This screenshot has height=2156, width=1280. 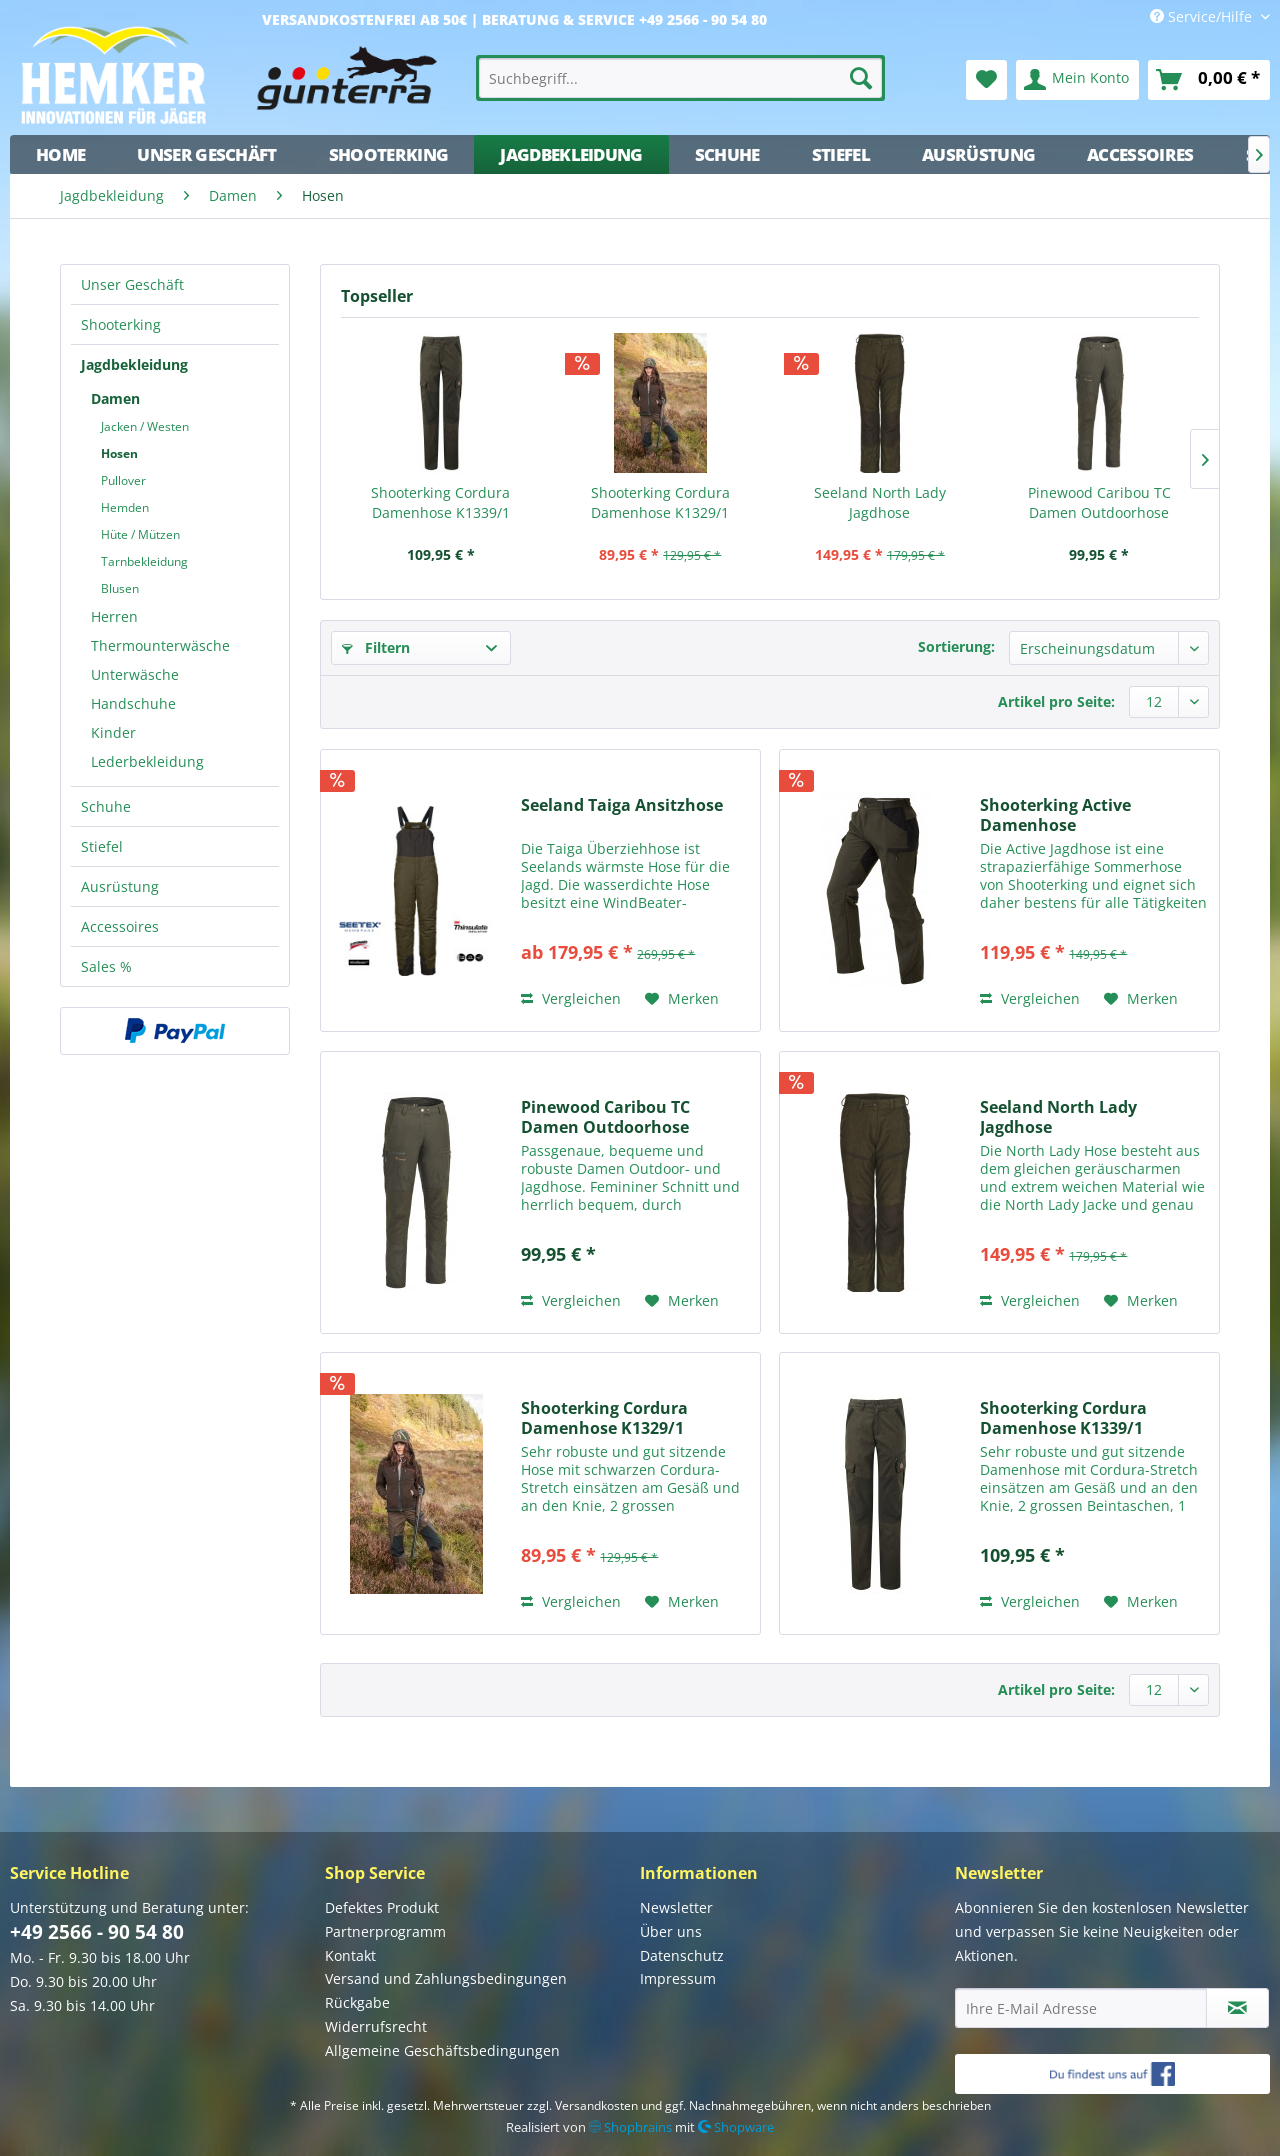 I want to click on Pullover, so click(x=123, y=480).